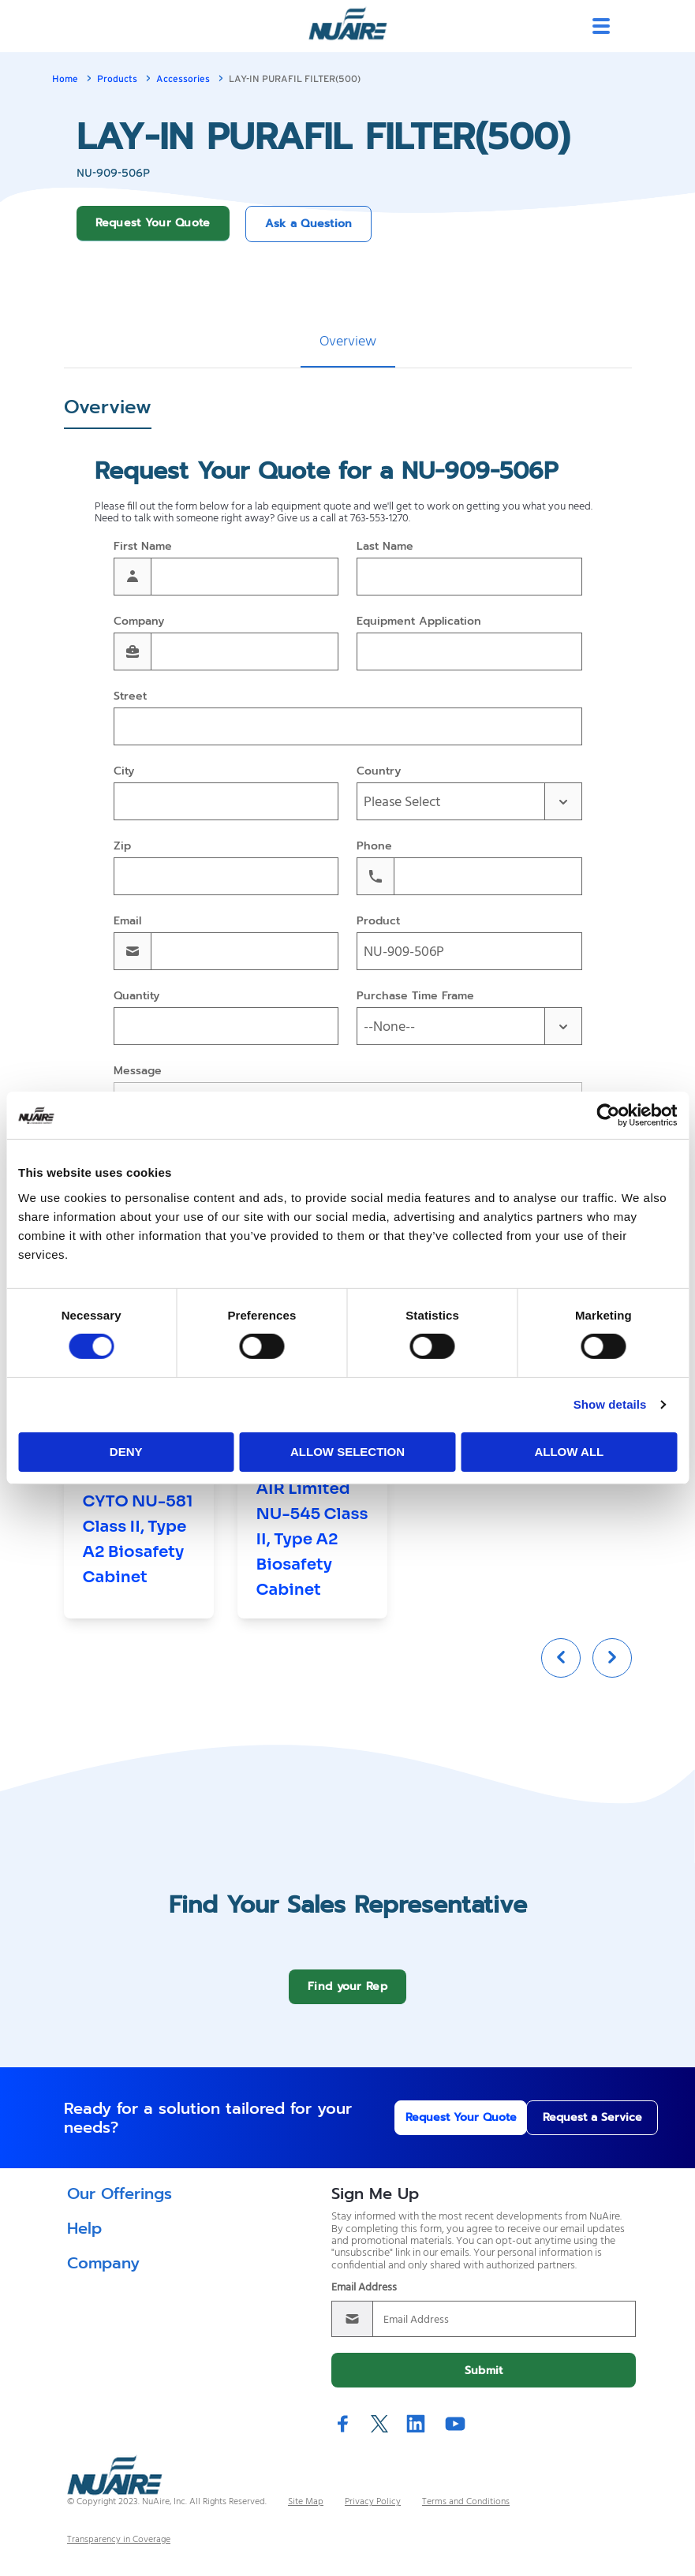 The image size is (695, 2576). Describe the element at coordinates (126, 1451) in the screenshot. I see `Deny` at that location.